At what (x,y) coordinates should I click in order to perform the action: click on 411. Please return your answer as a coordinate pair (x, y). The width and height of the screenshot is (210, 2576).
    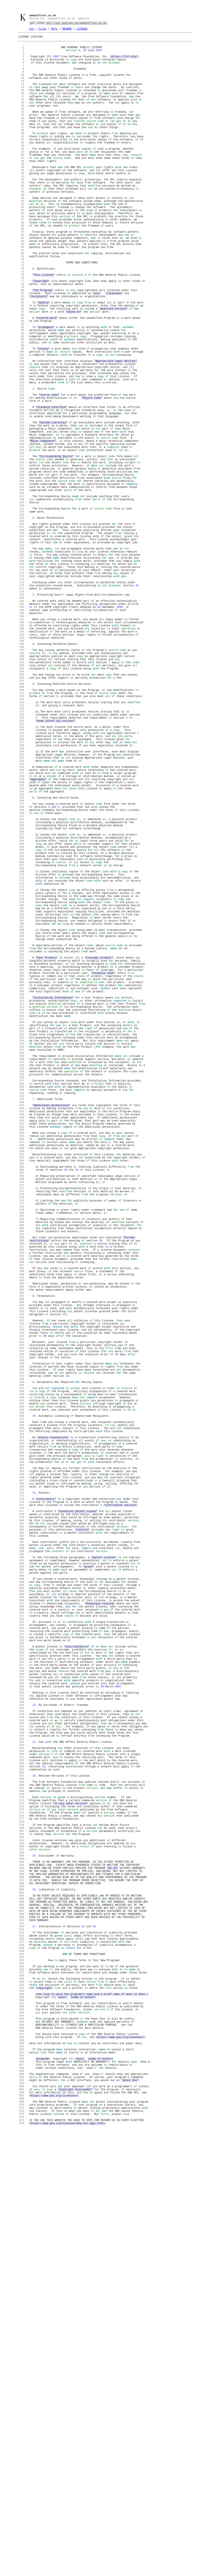
    Looking at the image, I should click on (21, 1581).